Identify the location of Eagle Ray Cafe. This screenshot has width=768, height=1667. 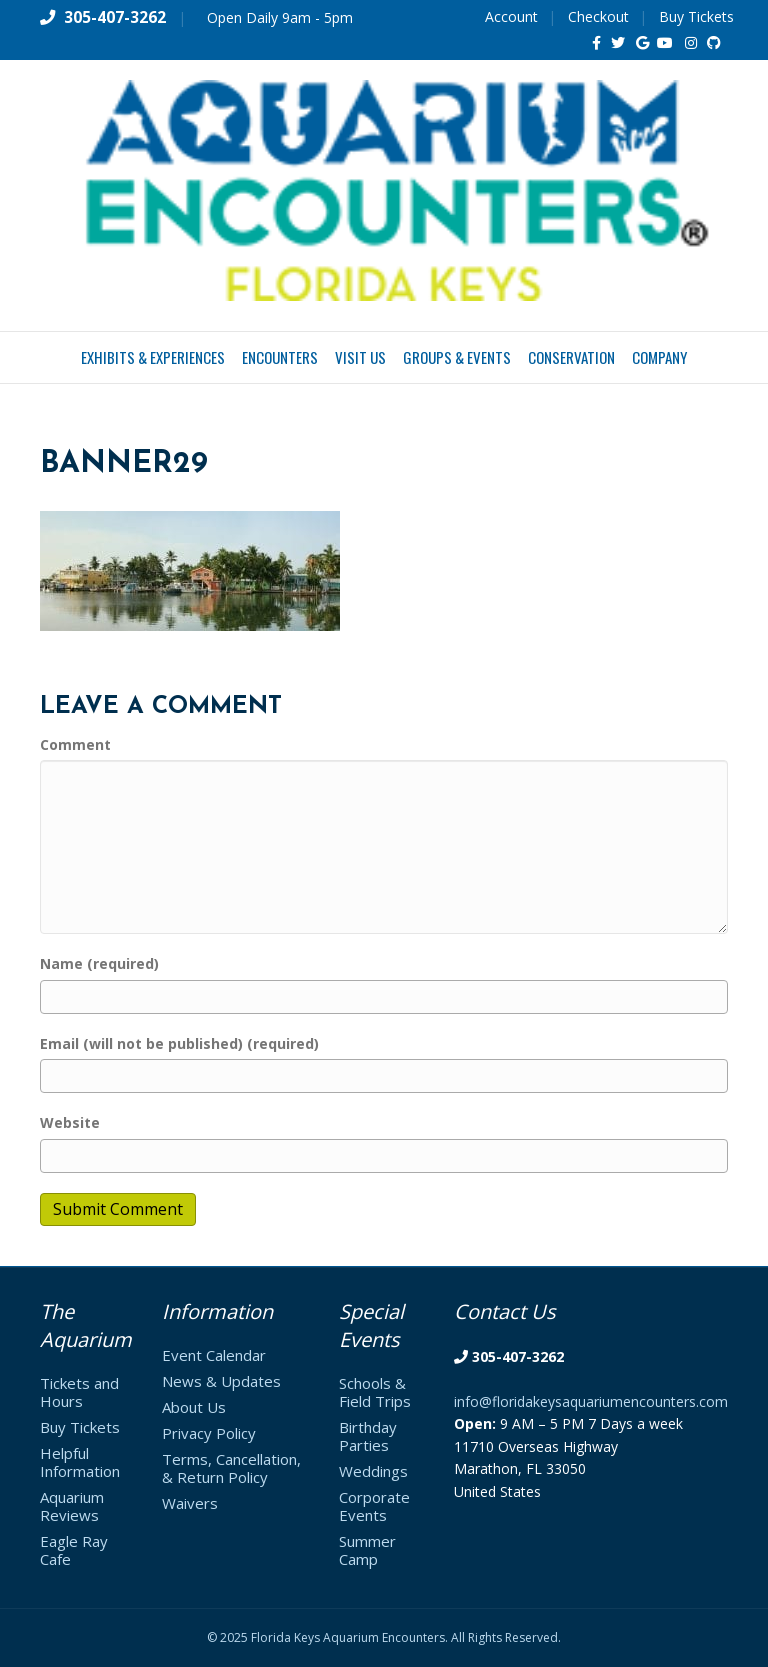
(74, 1550).